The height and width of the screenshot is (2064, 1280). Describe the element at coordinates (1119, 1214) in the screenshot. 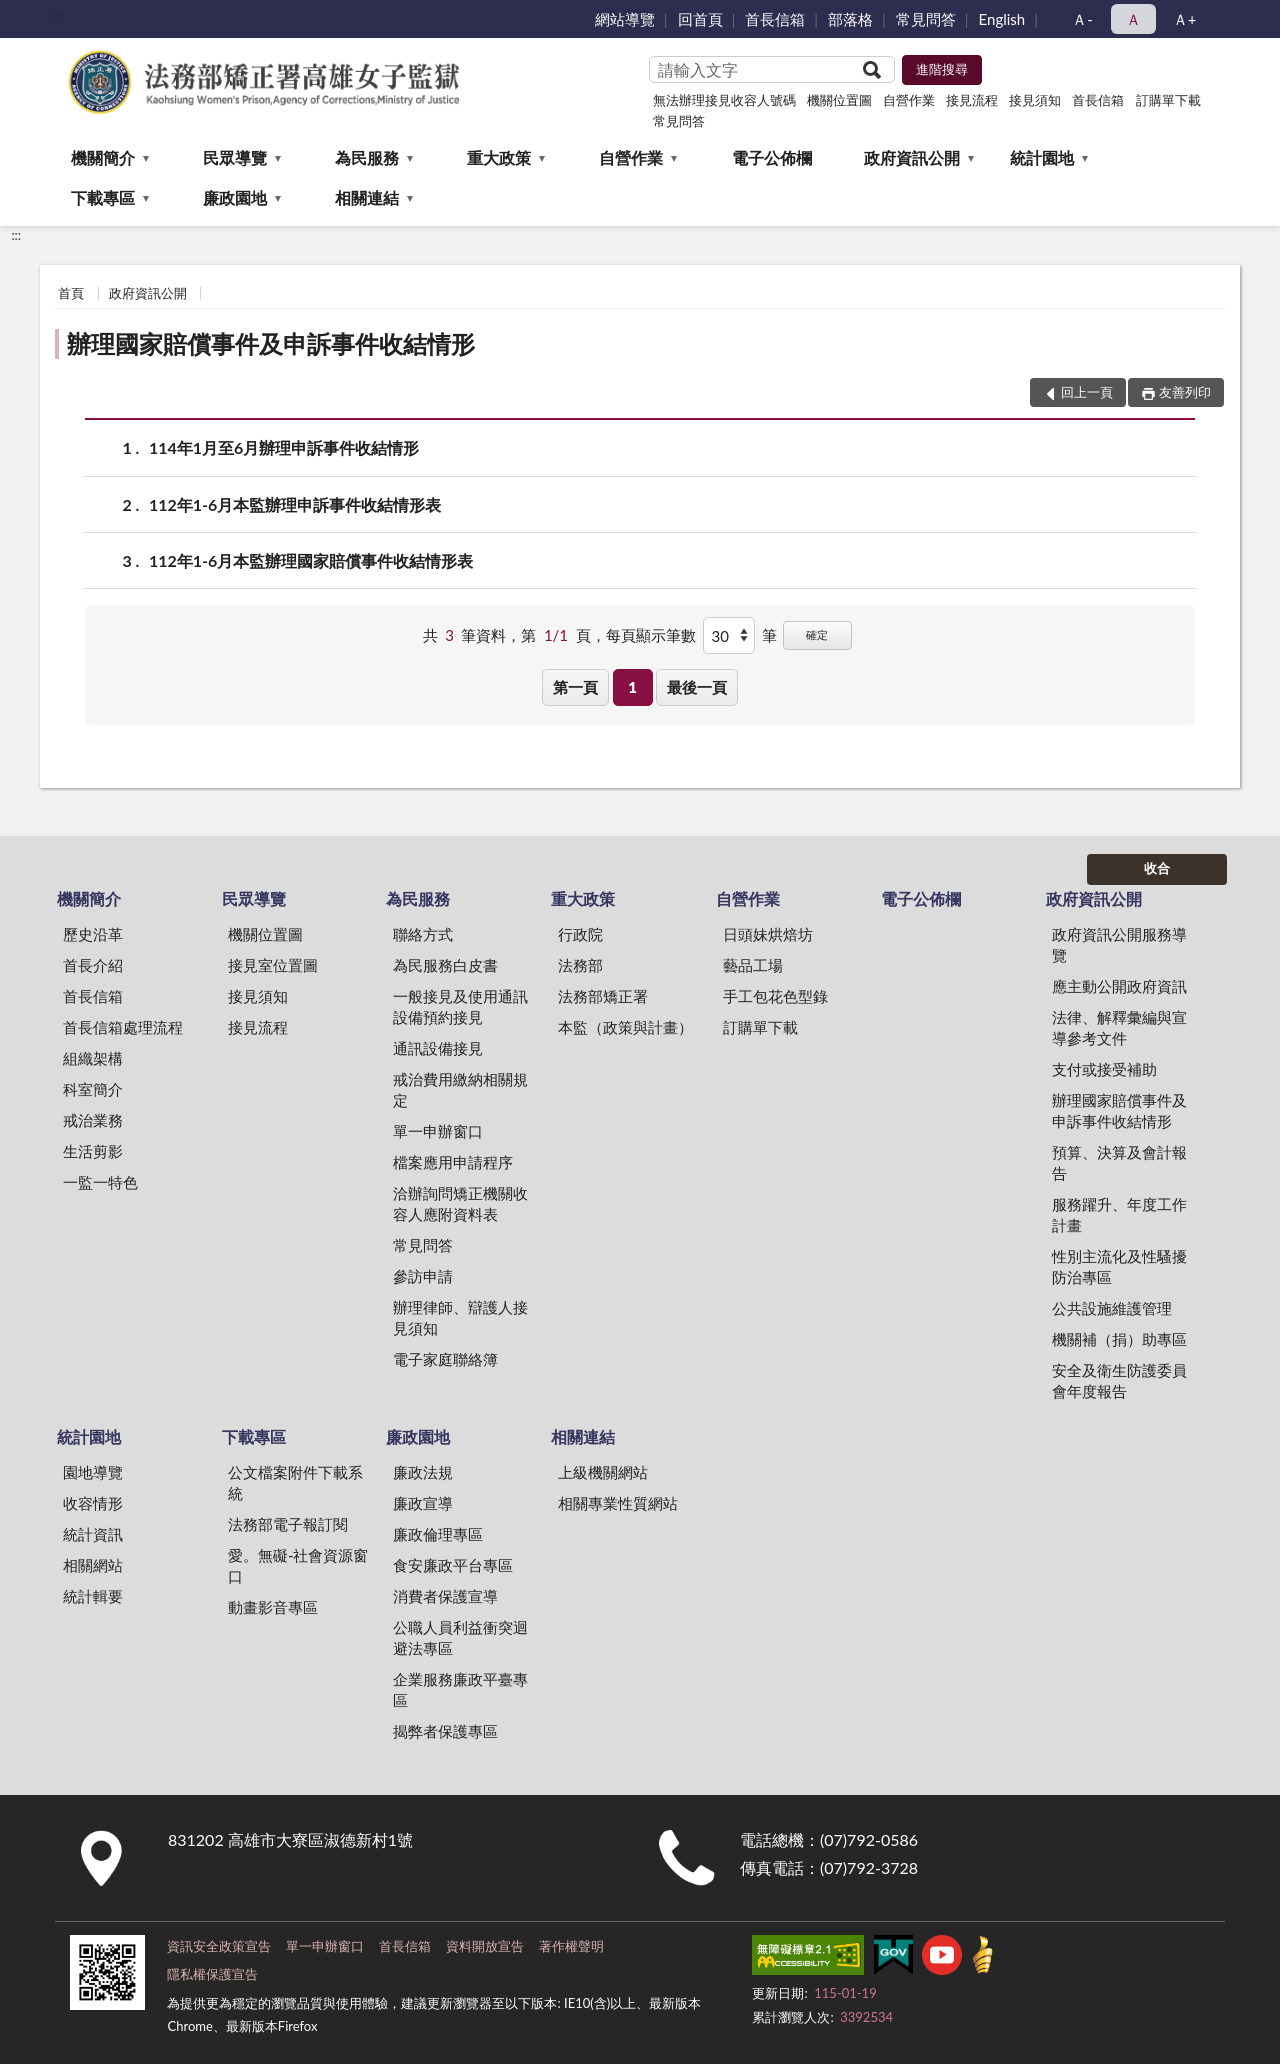

I see `服務躍升、年度工作計畫` at that location.